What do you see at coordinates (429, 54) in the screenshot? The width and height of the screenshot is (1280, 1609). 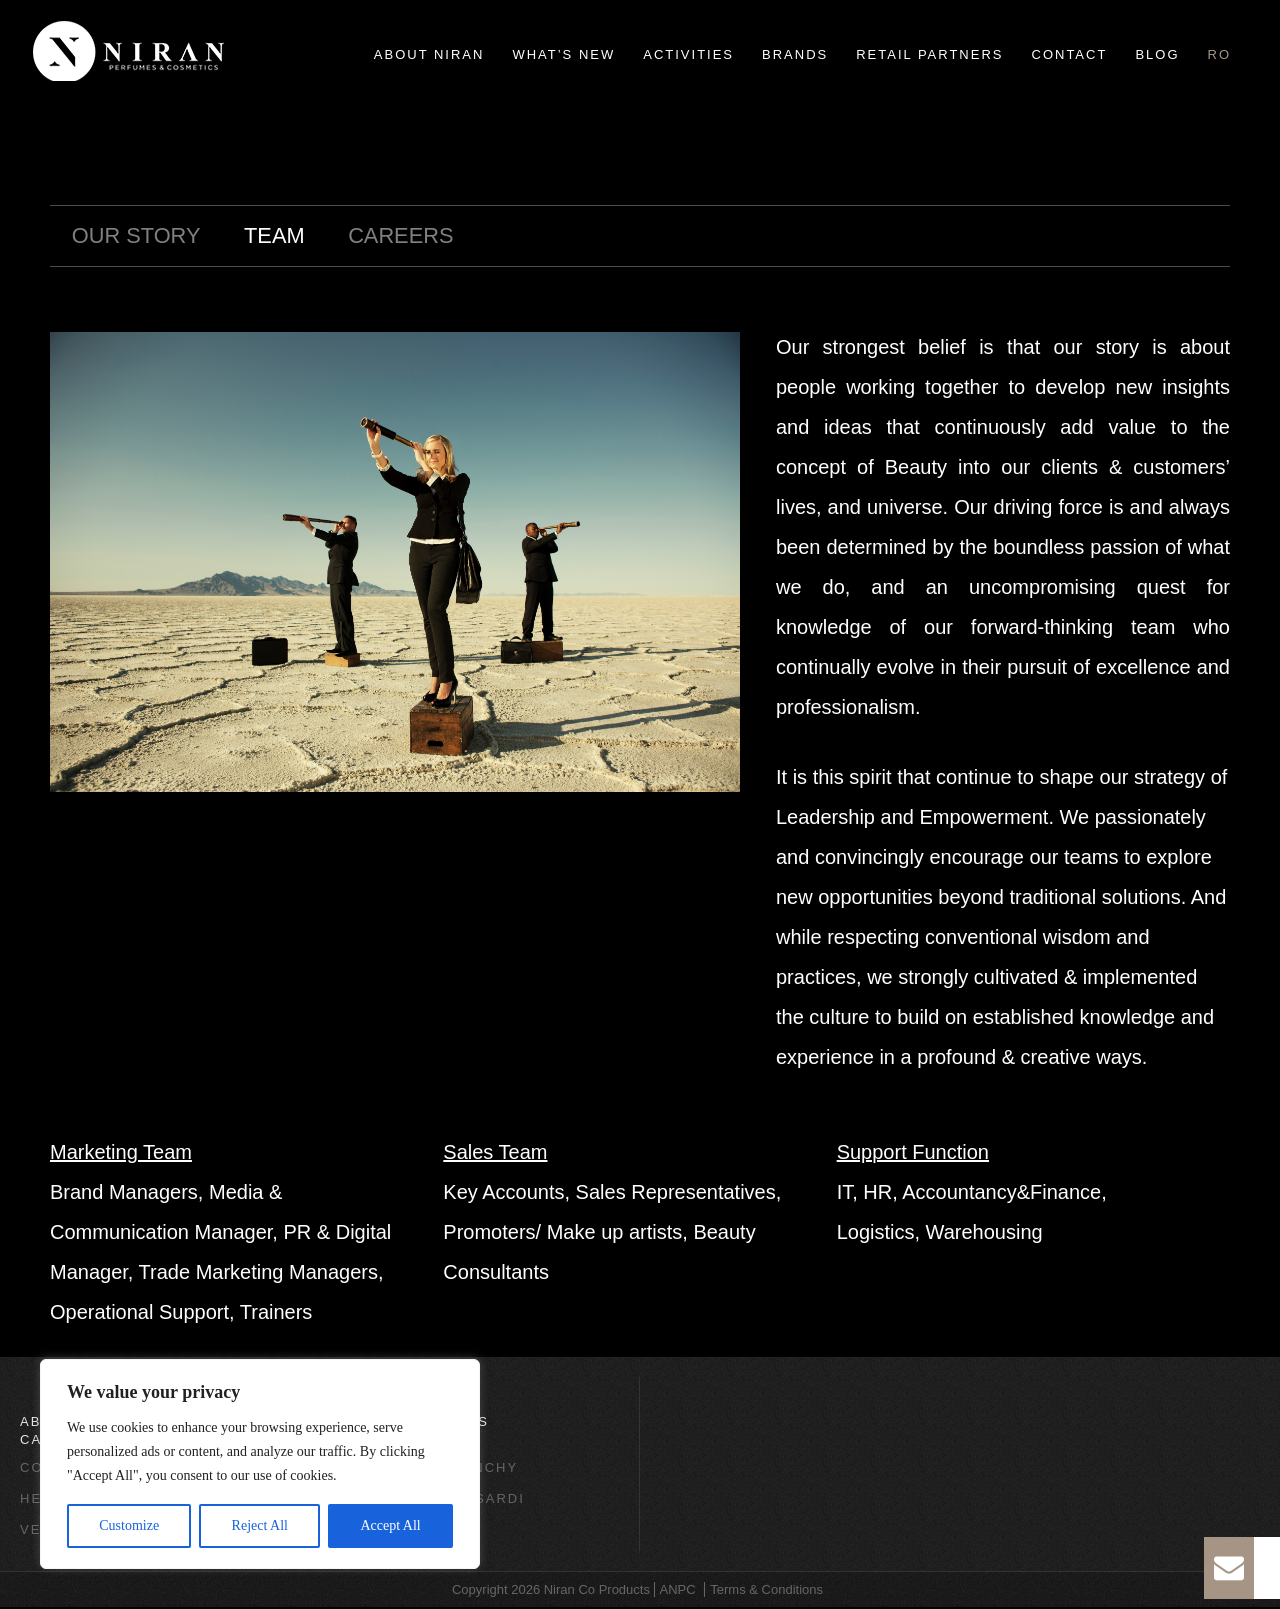 I see `About Niran` at bounding box center [429, 54].